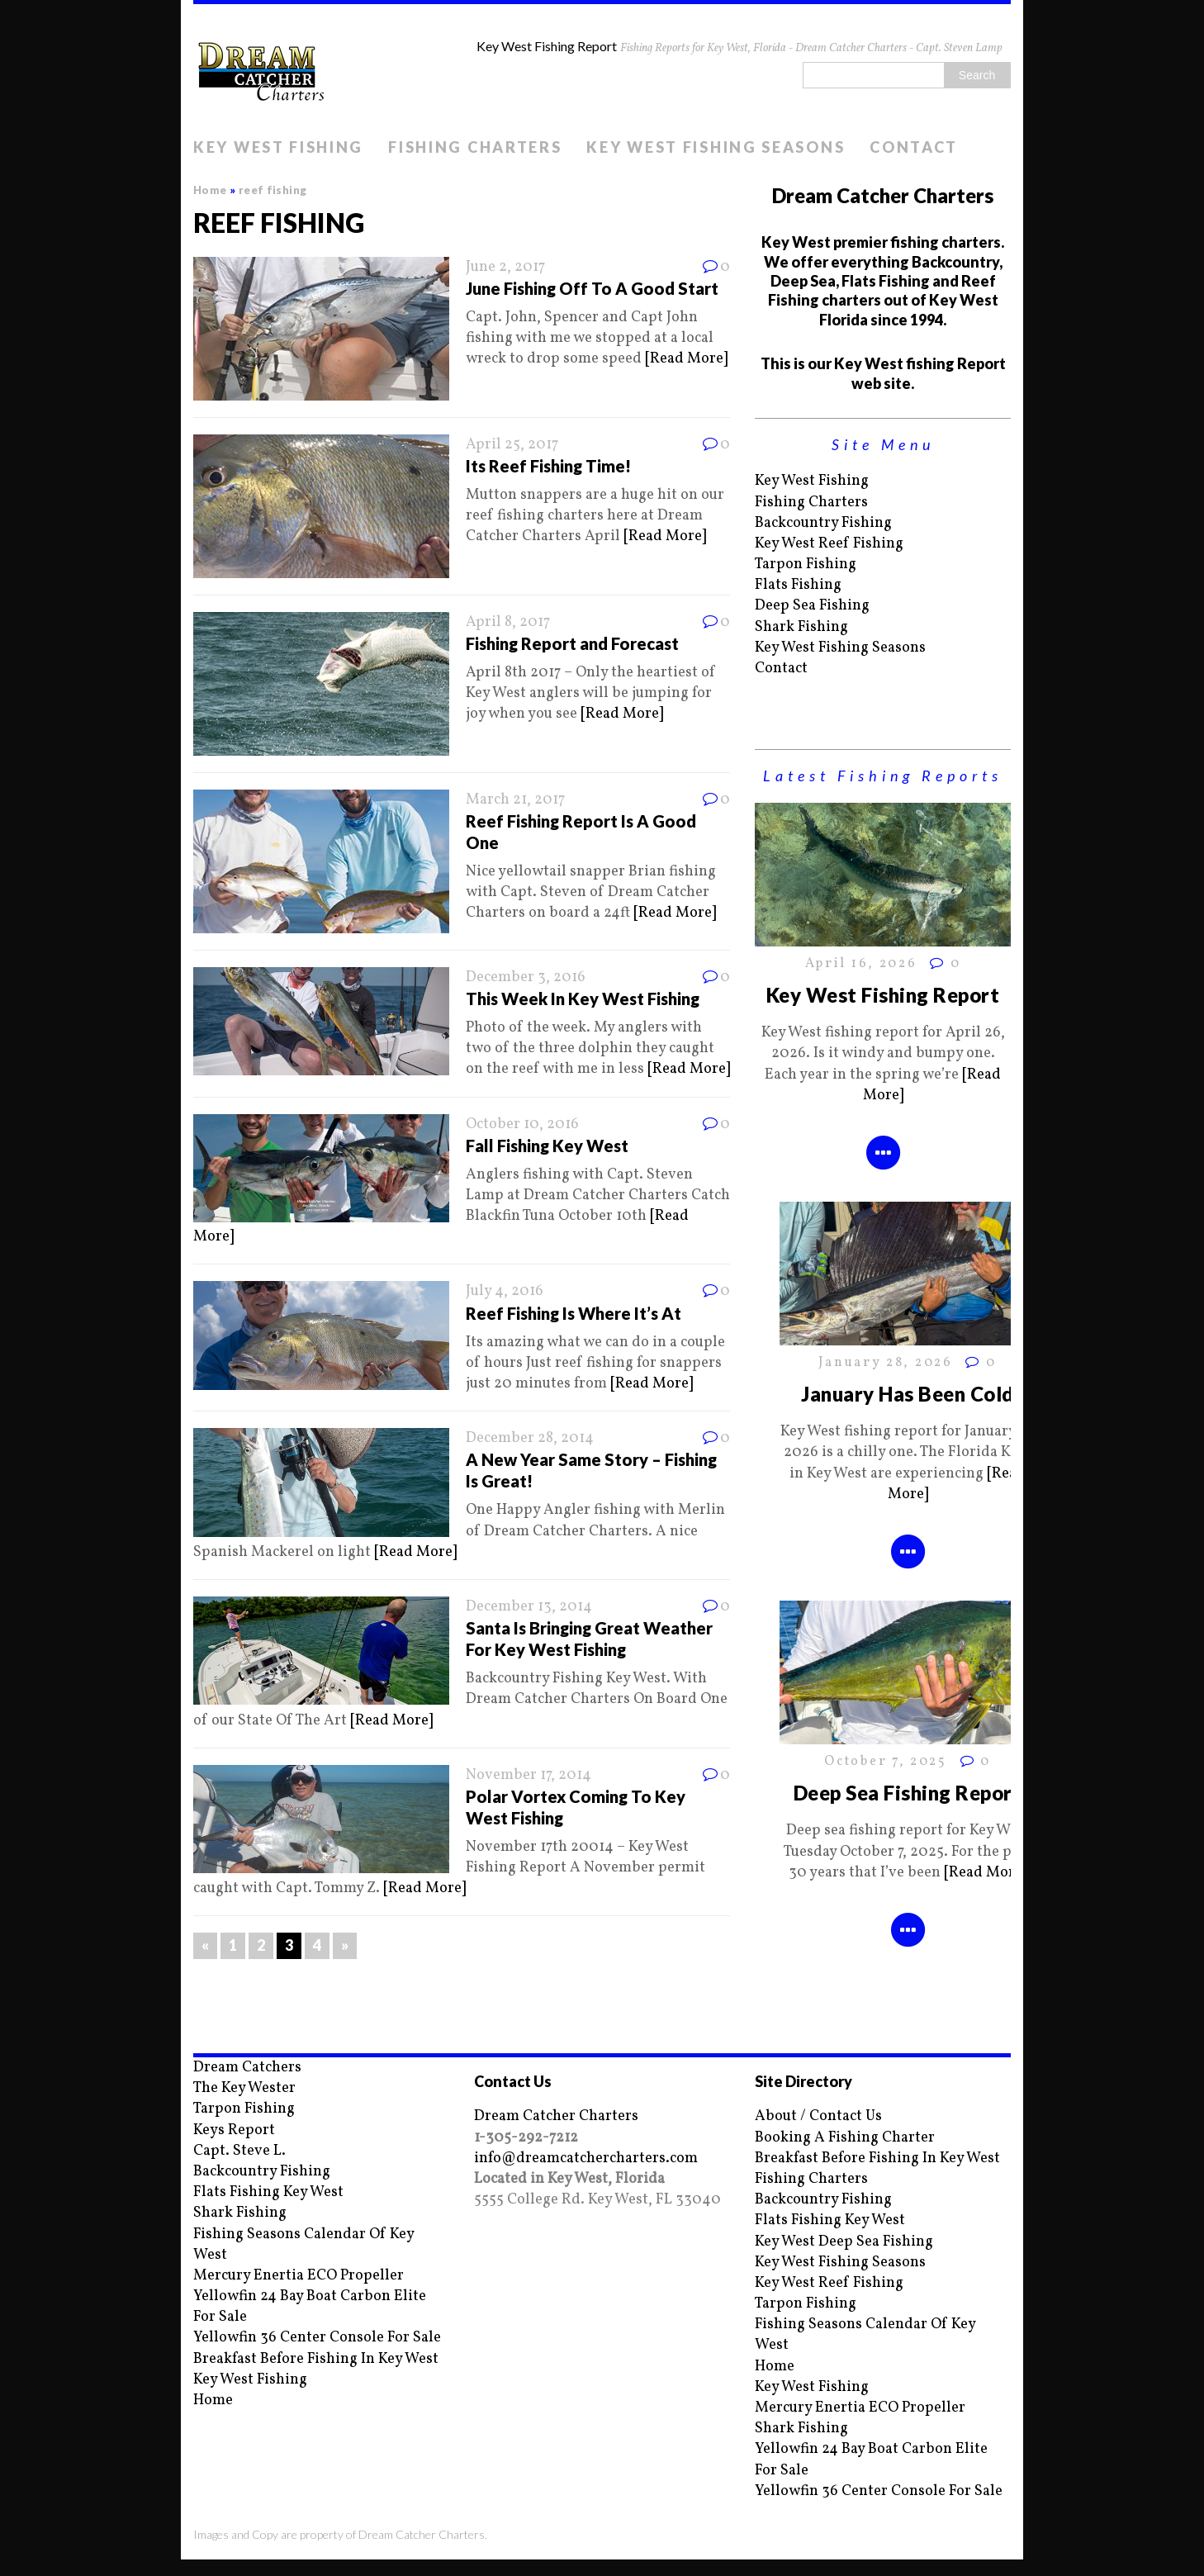  Describe the element at coordinates (805, 564) in the screenshot. I see `Tarpon Fishing` at that location.